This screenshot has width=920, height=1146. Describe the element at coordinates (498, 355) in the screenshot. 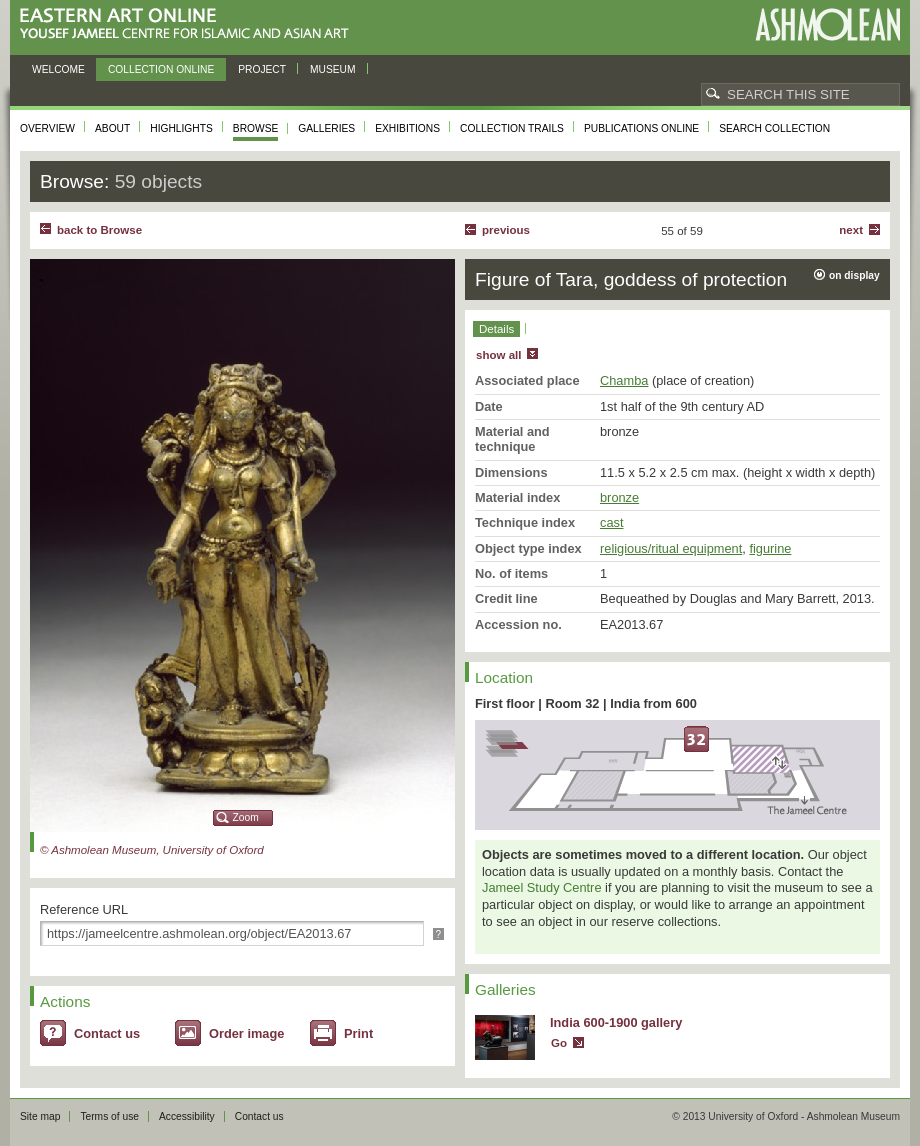

I see `show all` at that location.